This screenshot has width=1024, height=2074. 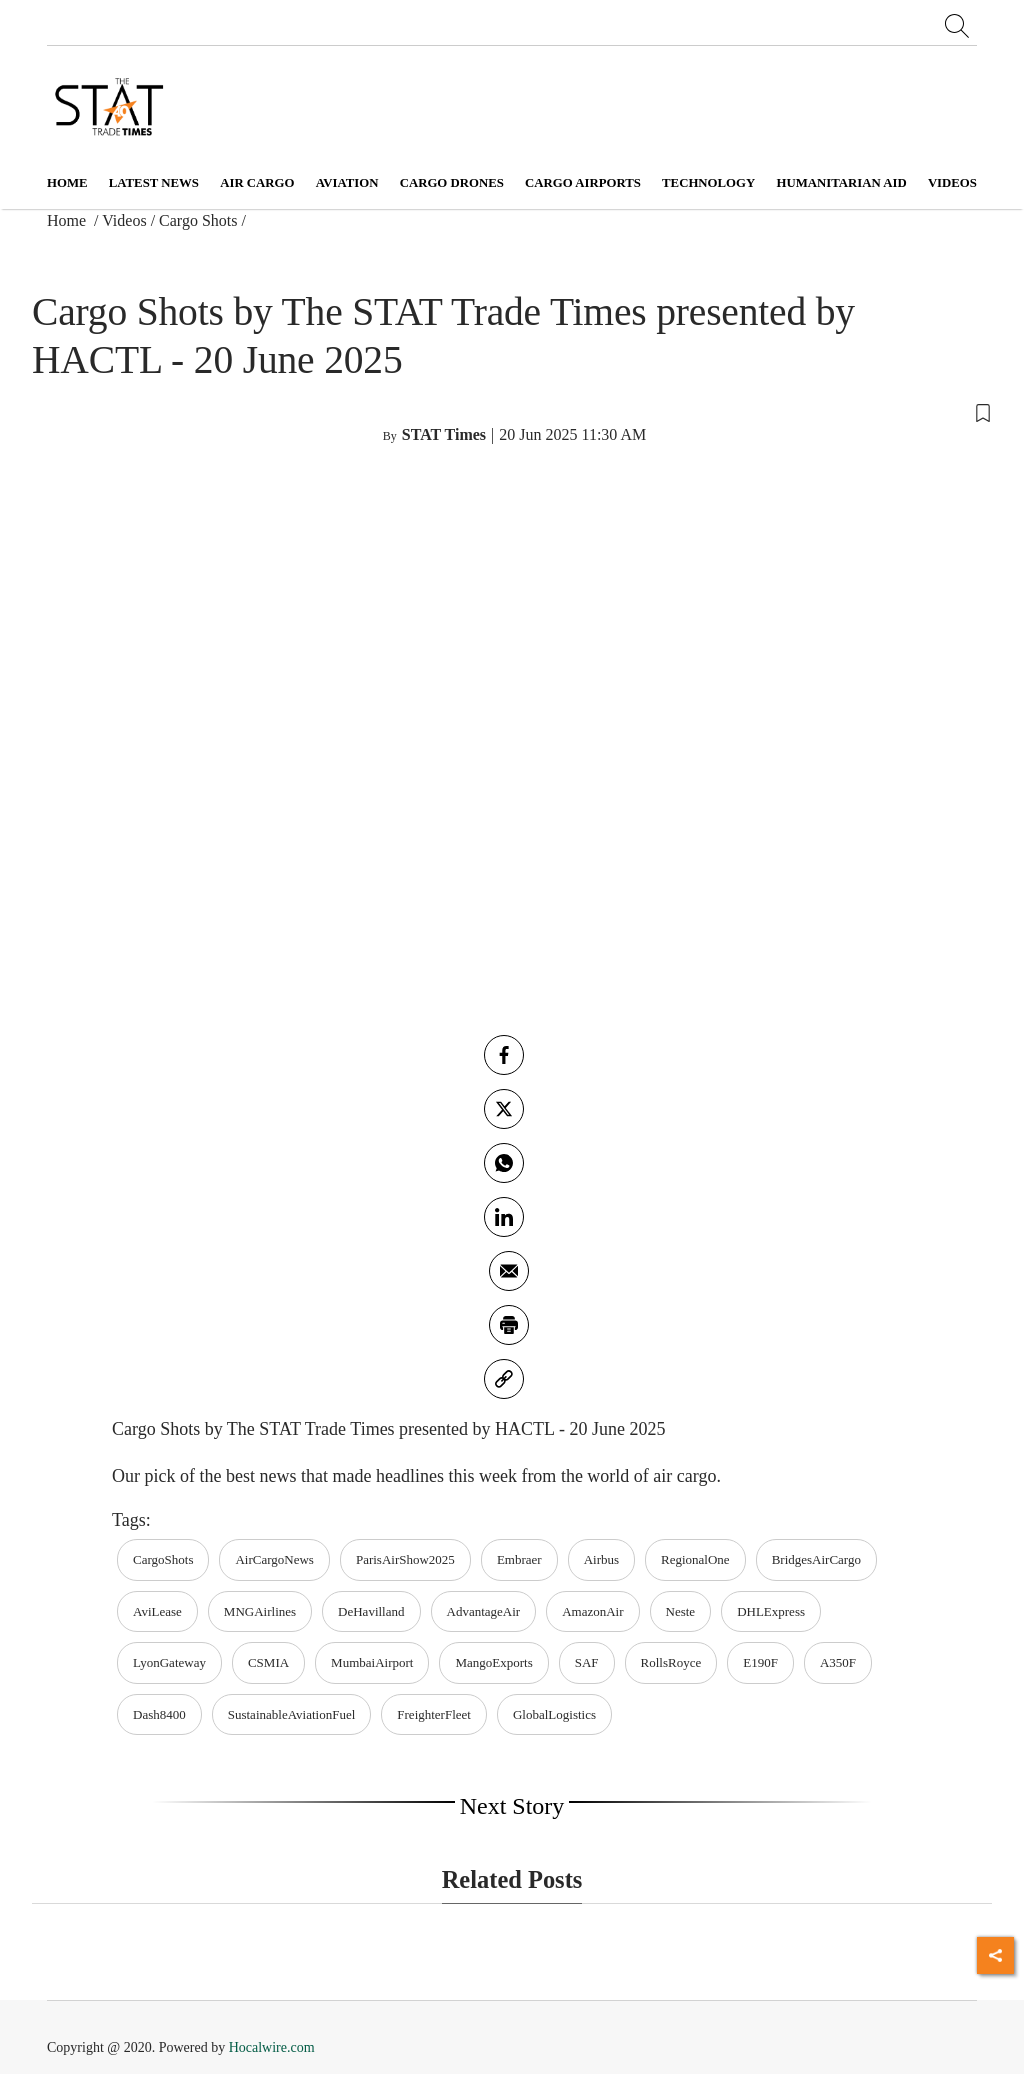 What do you see at coordinates (512, 411) in the screenshot?
I see `[button]` at bounding box center [512, 411].